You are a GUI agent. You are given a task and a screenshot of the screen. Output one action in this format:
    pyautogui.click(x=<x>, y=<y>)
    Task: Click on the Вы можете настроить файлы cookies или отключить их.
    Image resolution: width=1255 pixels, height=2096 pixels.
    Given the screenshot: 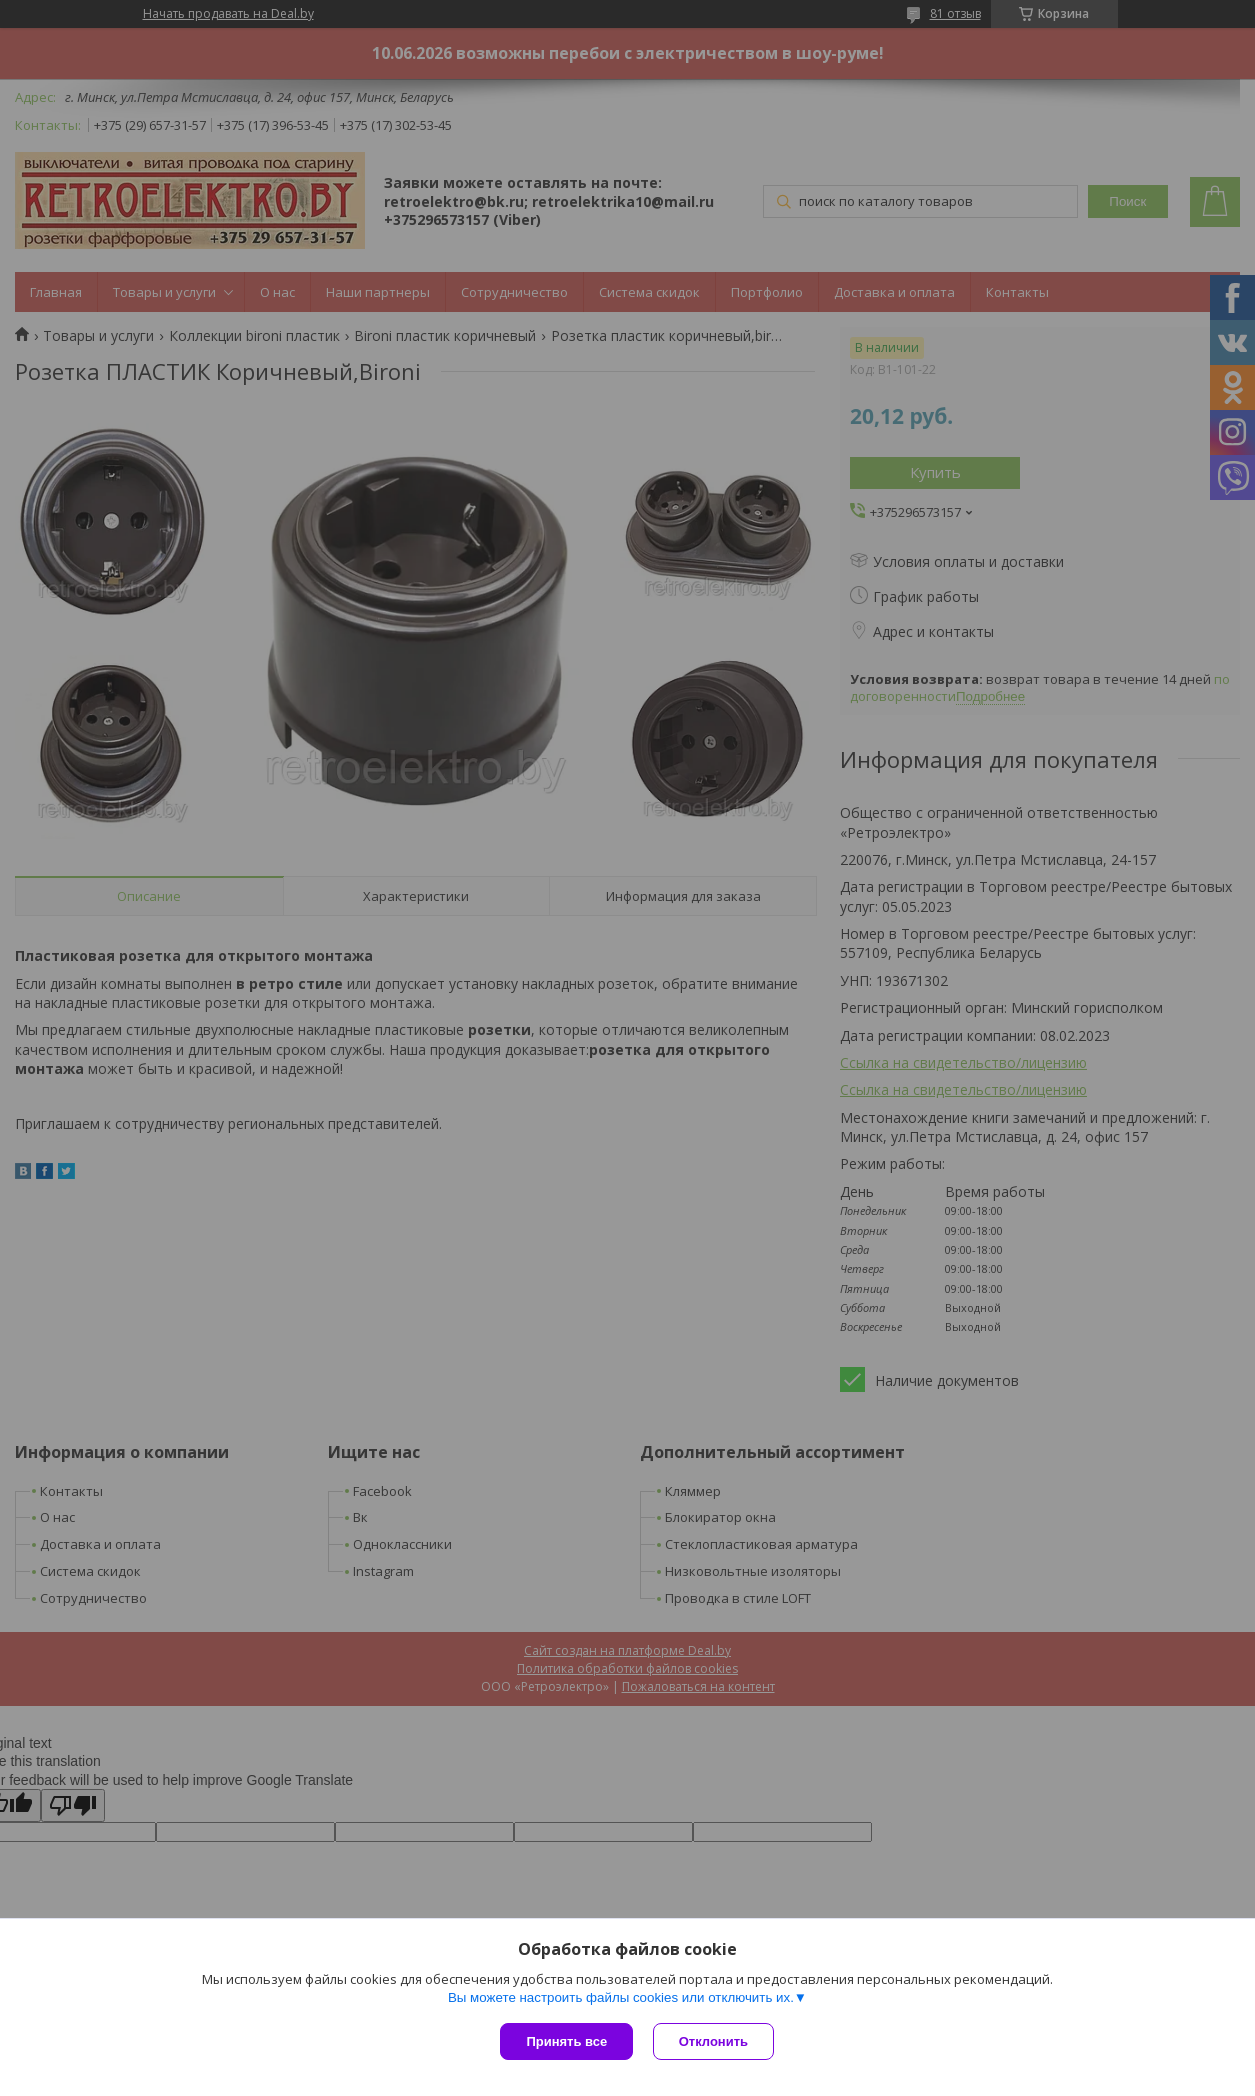 What is the action you would take?
    pyautogui.click(x=621, y=1997)
    